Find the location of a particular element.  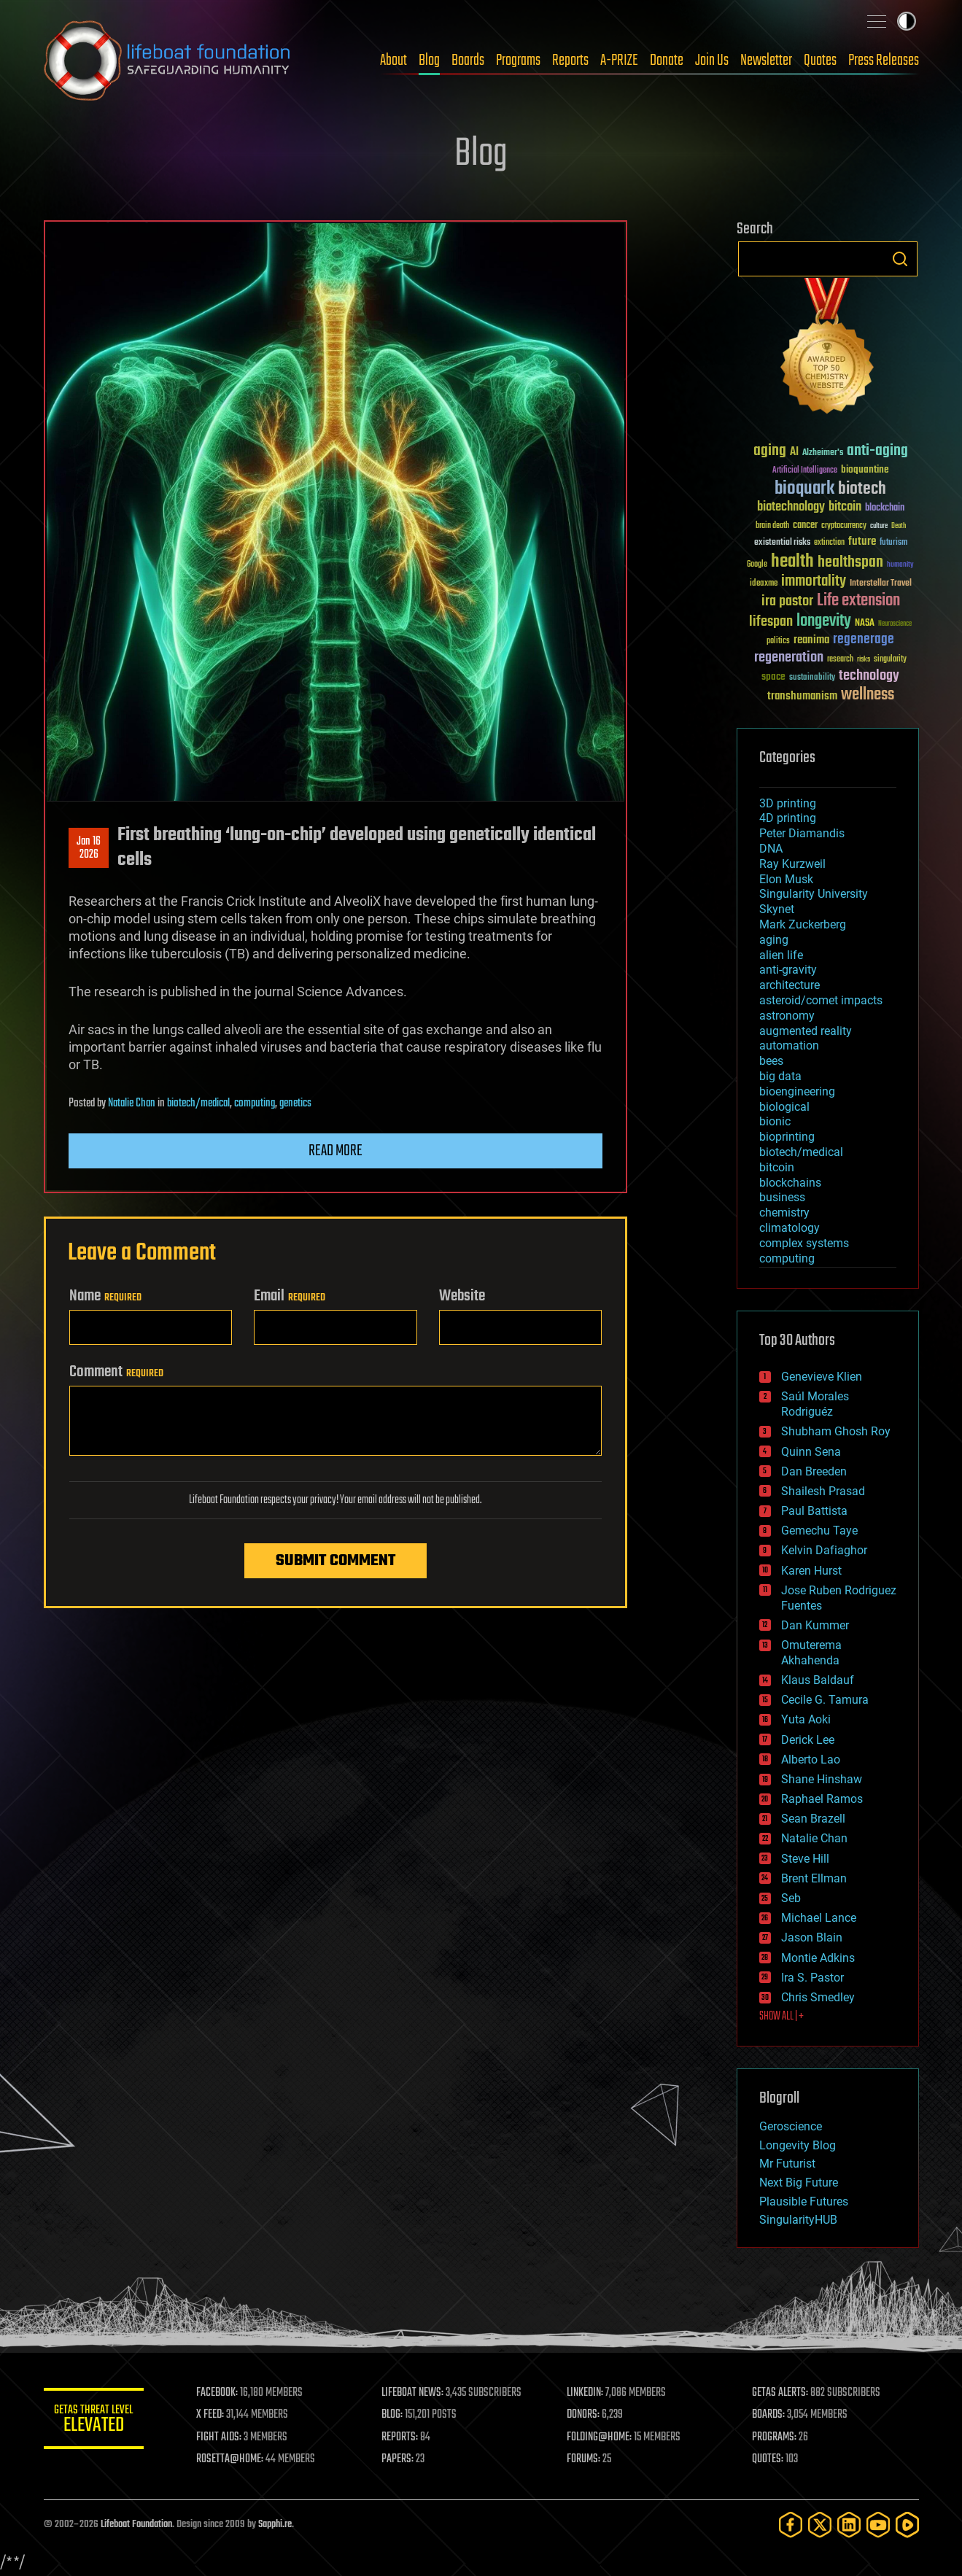

cryptocurrency [cryptocurrency (30 items)] is located at coordinates (843, 526).